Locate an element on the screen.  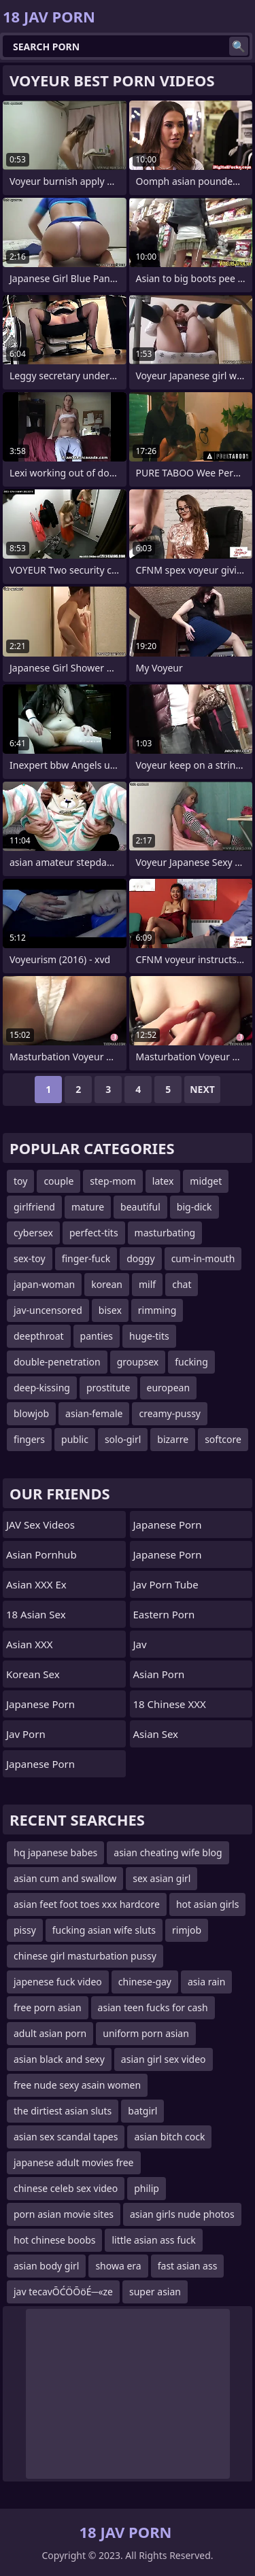
jav tecavŌĆÖŌöÉ─«ze is located at coordinates (63, 2291).